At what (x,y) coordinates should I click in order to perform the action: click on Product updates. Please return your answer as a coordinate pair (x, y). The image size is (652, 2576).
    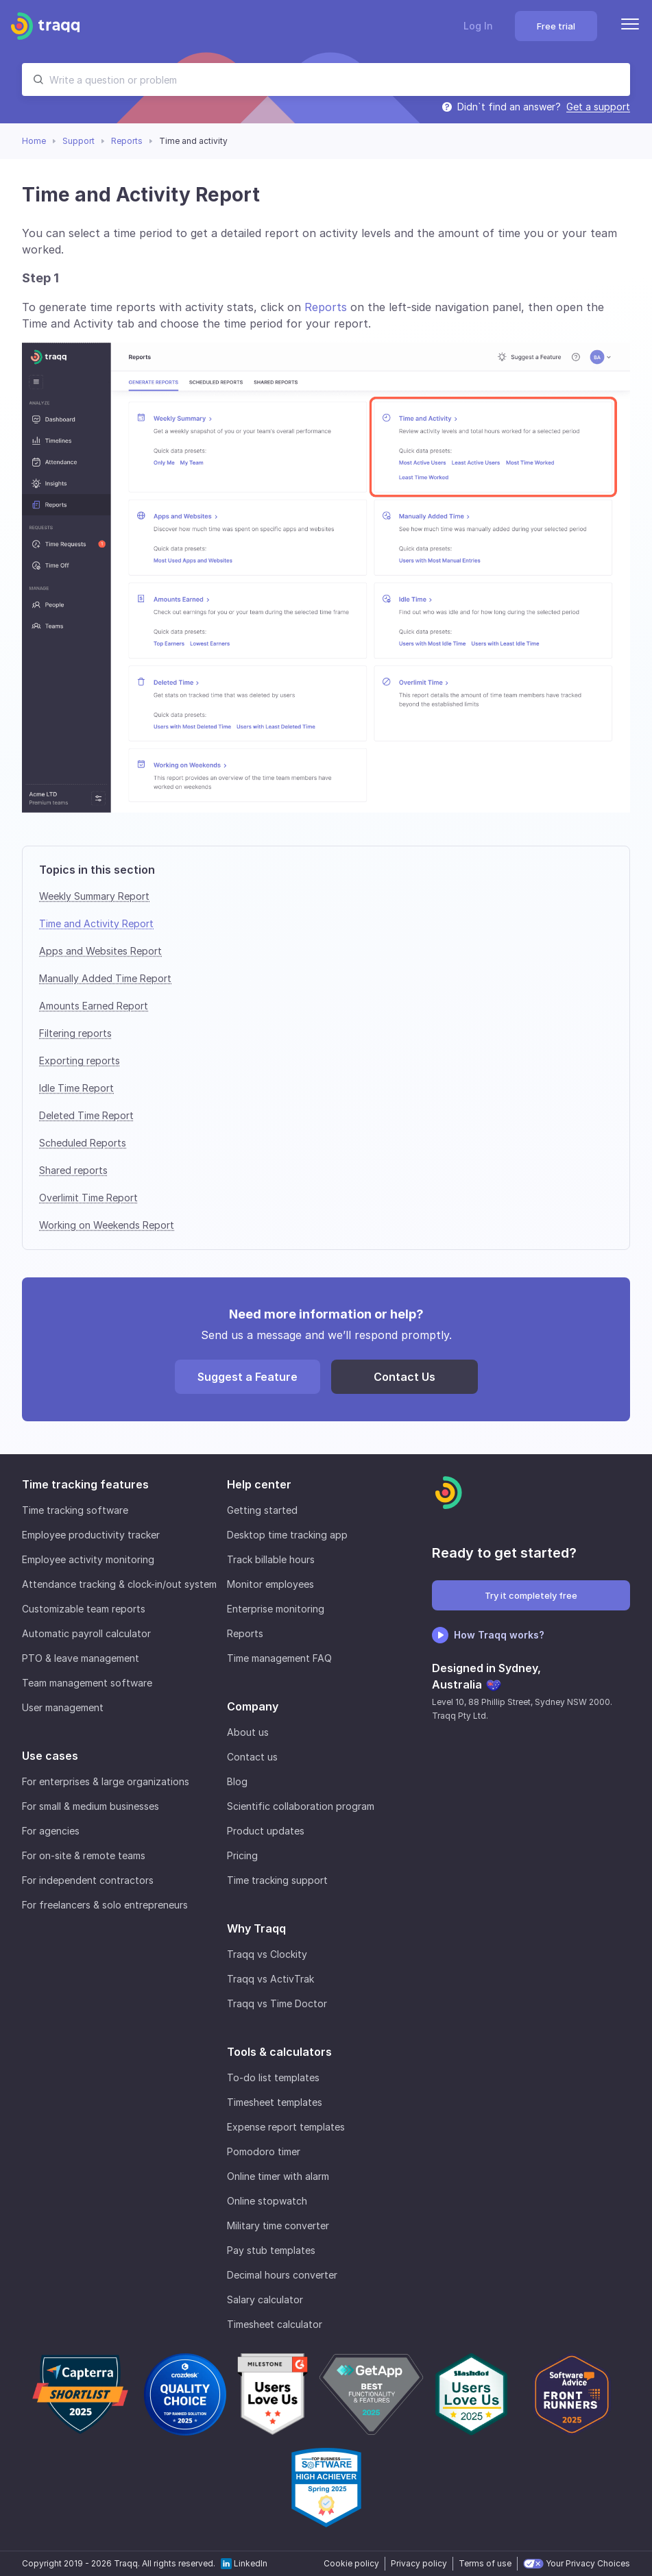
    Looking at the image, I should click on (265, 1831).